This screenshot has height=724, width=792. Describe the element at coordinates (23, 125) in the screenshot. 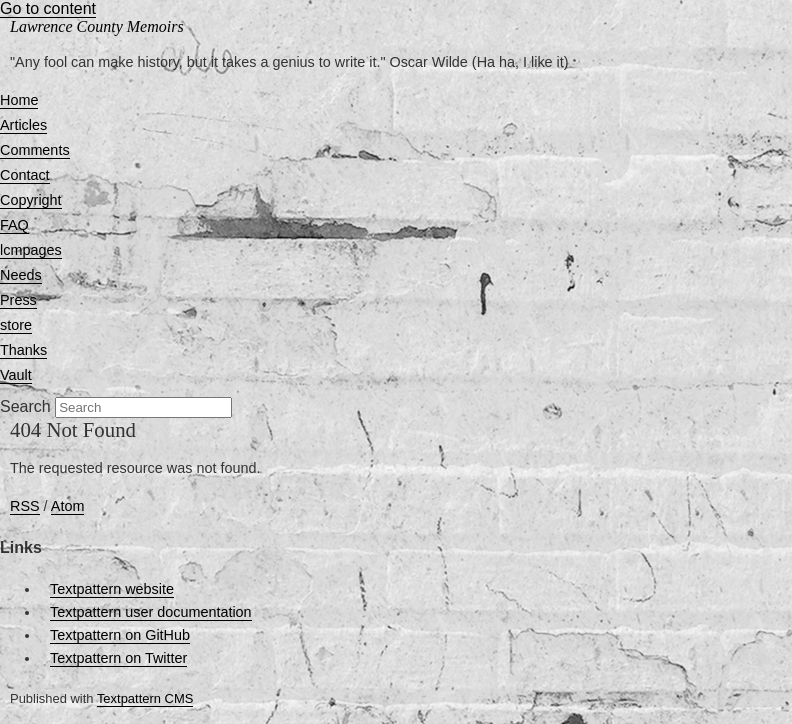

I see `Articles` at that location.